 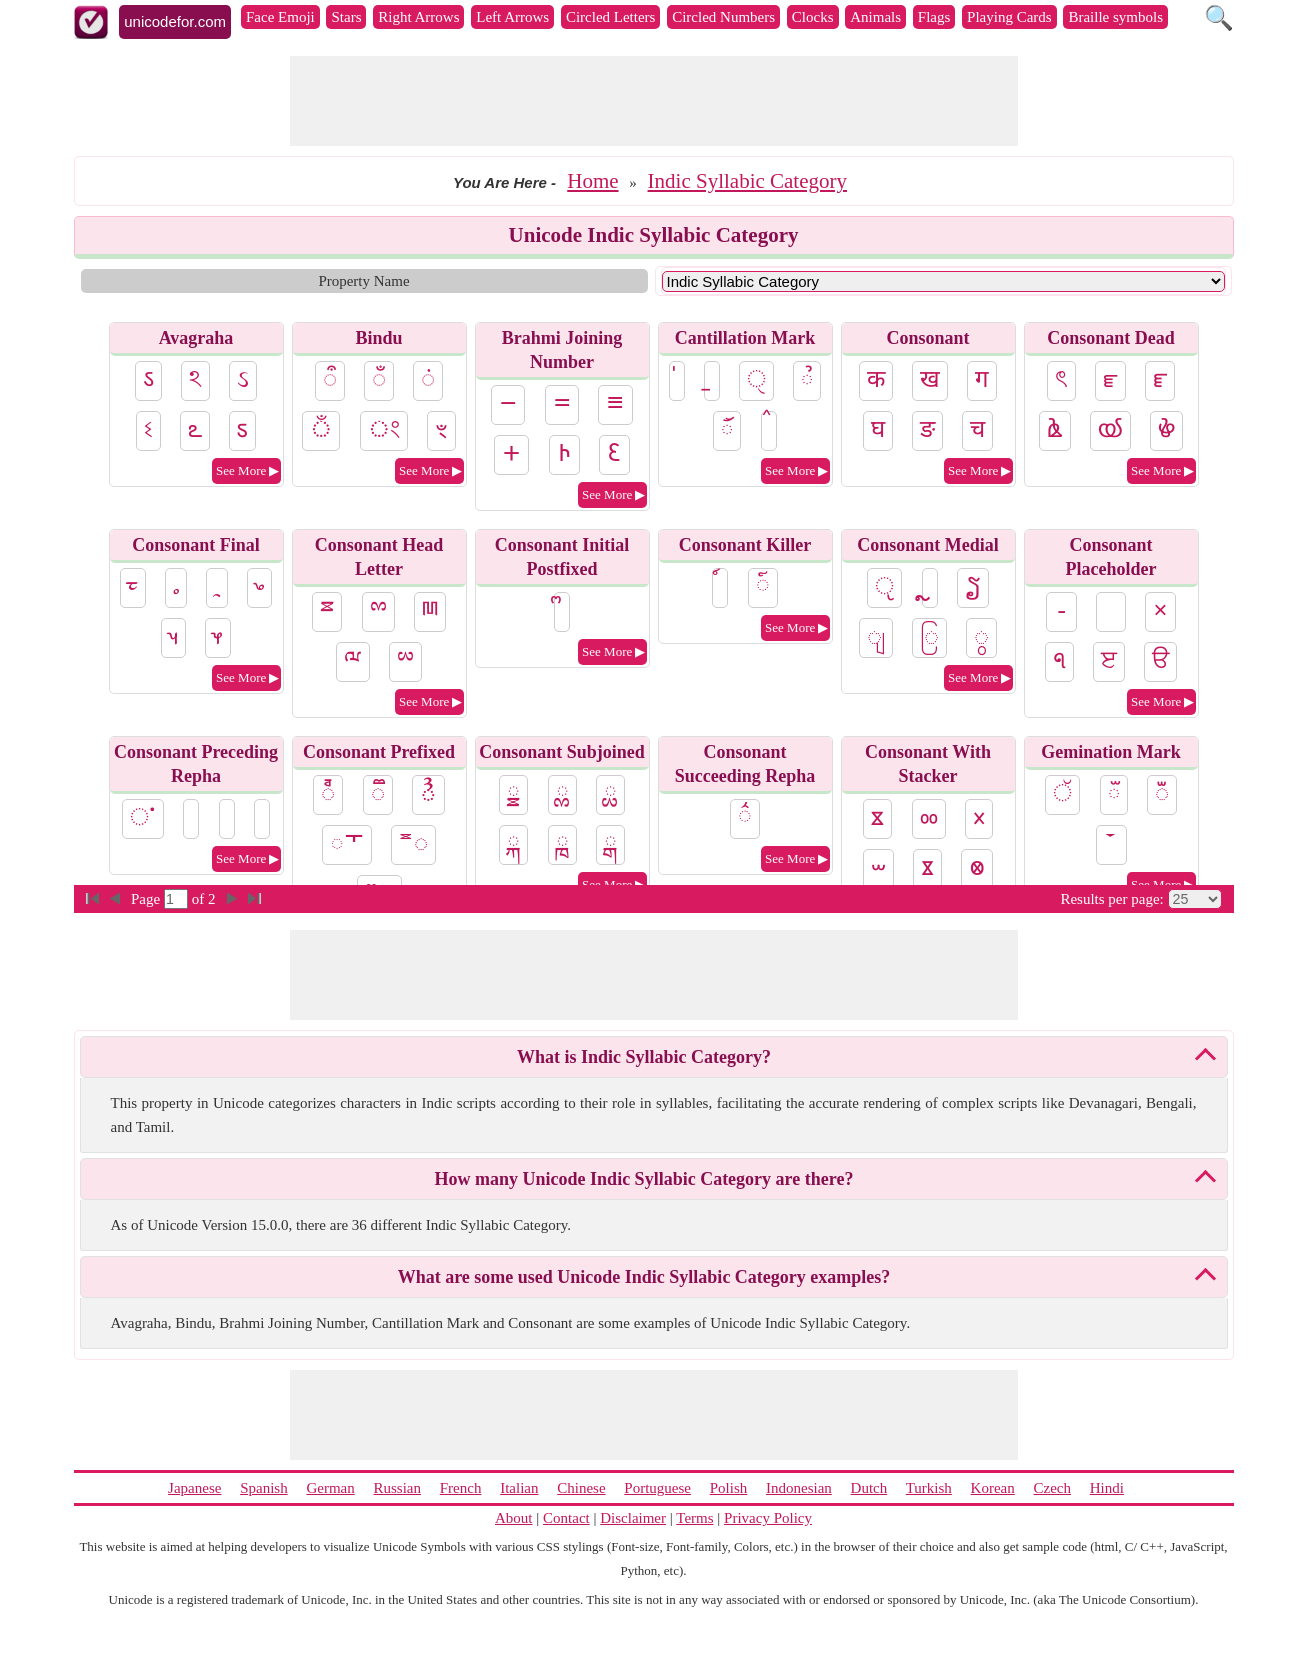 What do you see at coordinates (813, 17) in the screenshot?
I see `Clocks` at bounding box center [813, 17].